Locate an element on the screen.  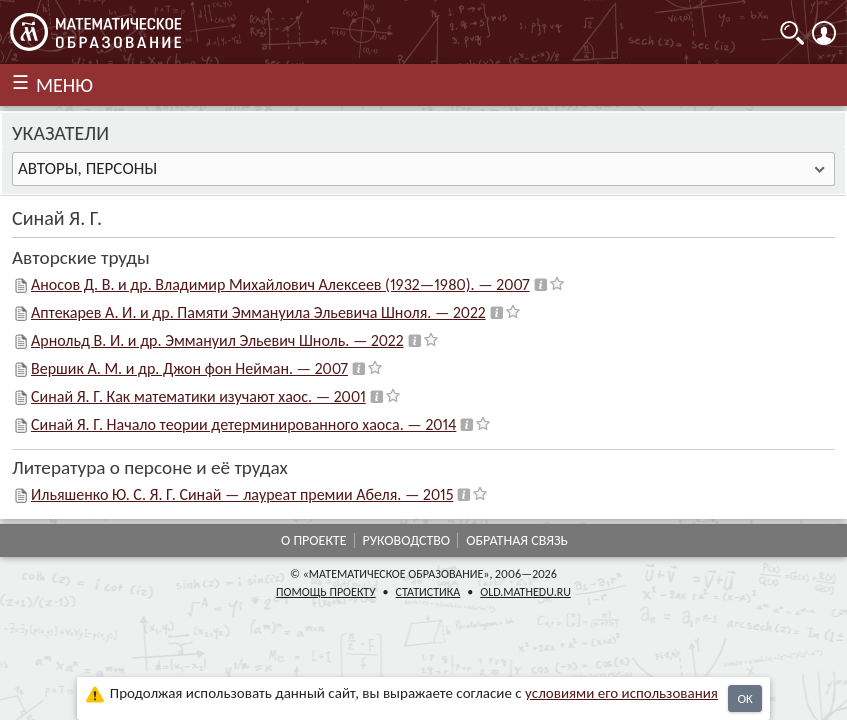
Статистика is located at coordinates (428, 592).